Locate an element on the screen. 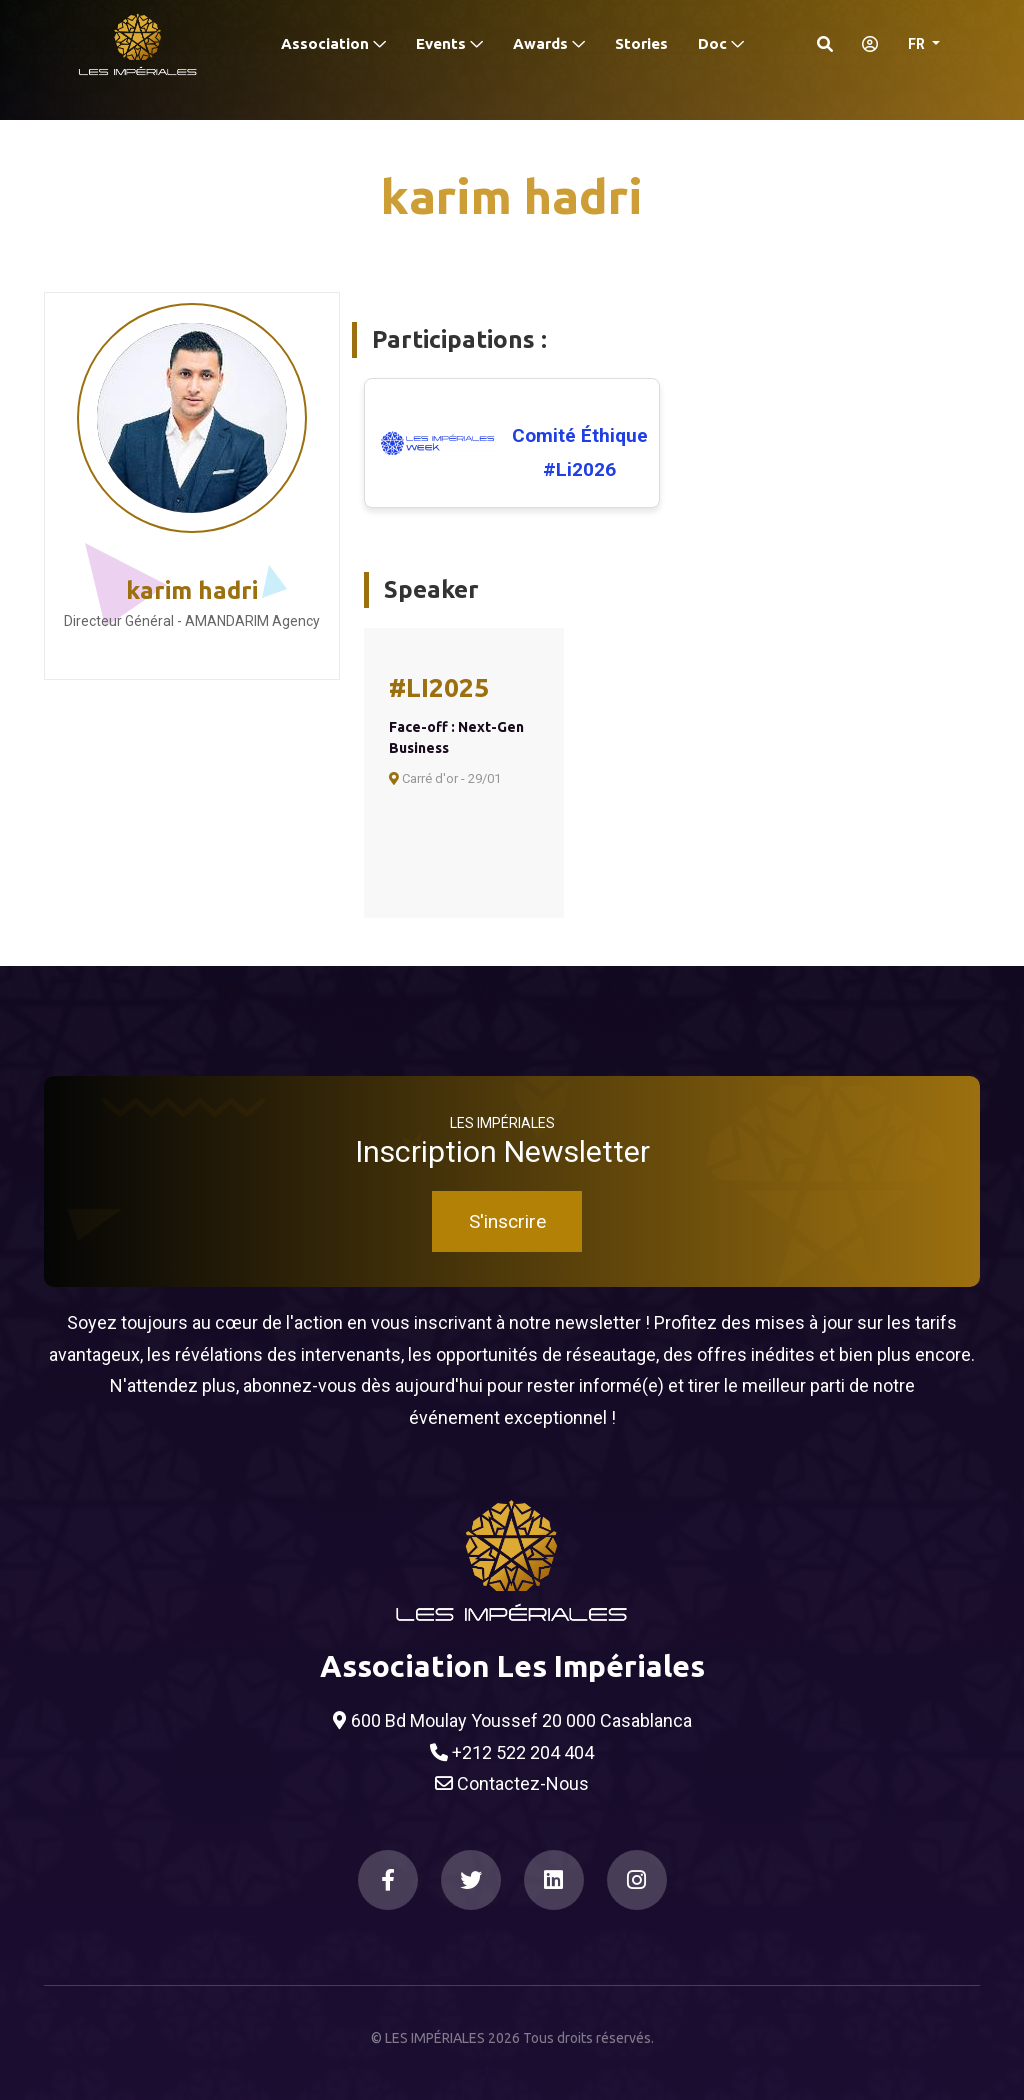 The height and width of the screenshot is (2100, 1024). +212 522 204 404 is located at coordinates (512, 1753).